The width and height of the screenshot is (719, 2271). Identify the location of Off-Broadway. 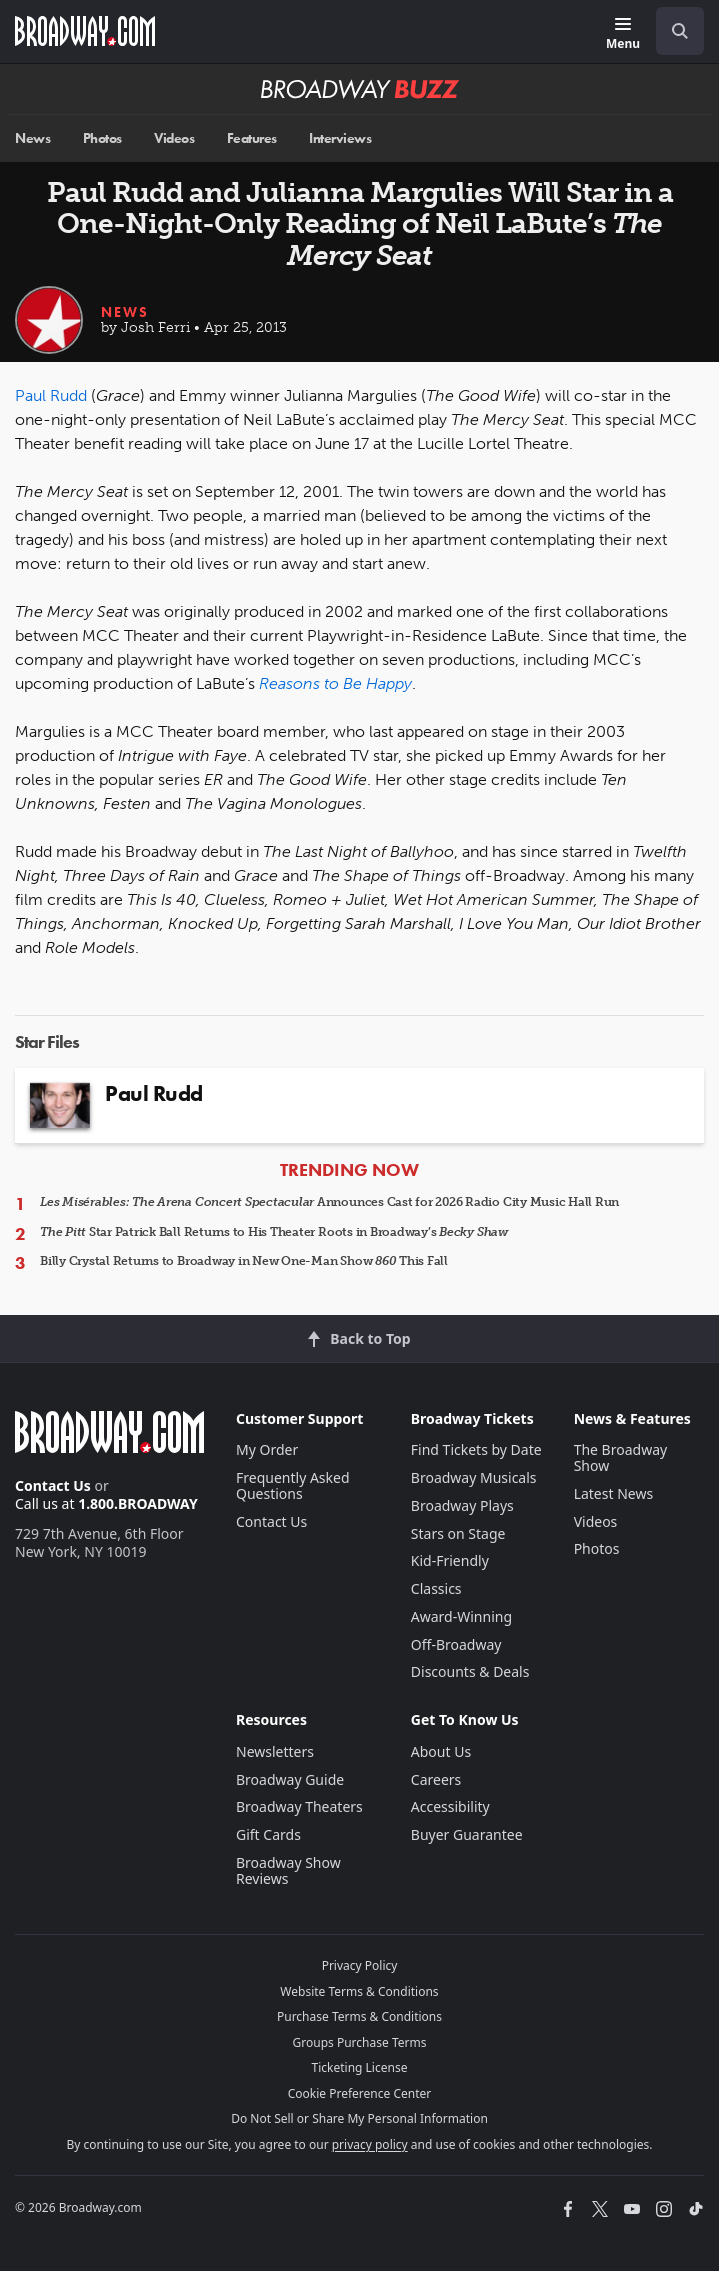
(456, 1644).